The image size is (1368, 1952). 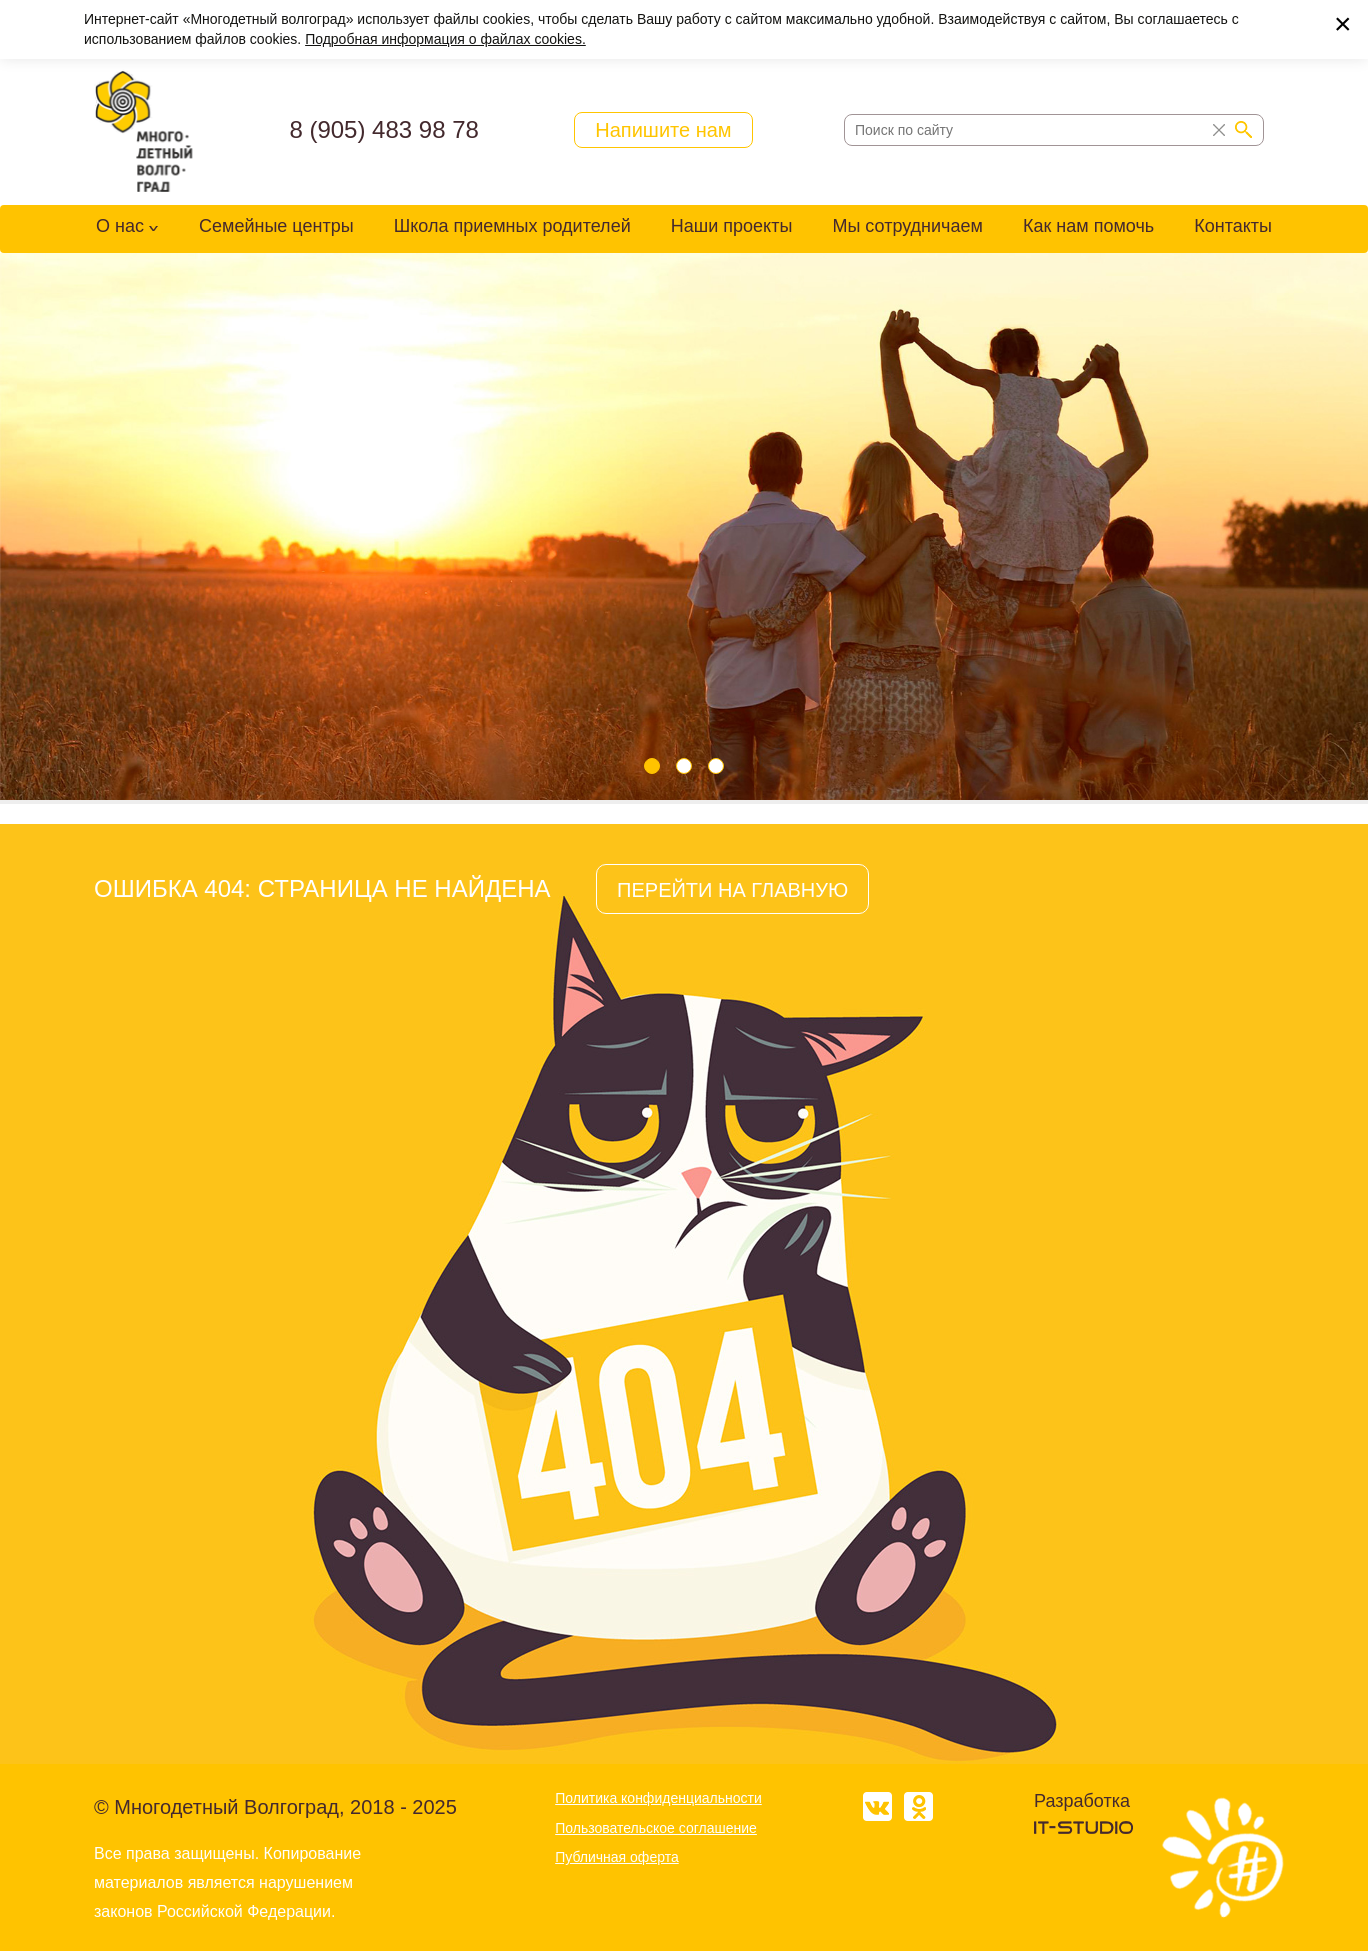 What do you see at coordinates (1088, 226) in the screenshot?
I see `Как нам помочь` at bounding box center [1088, 226].